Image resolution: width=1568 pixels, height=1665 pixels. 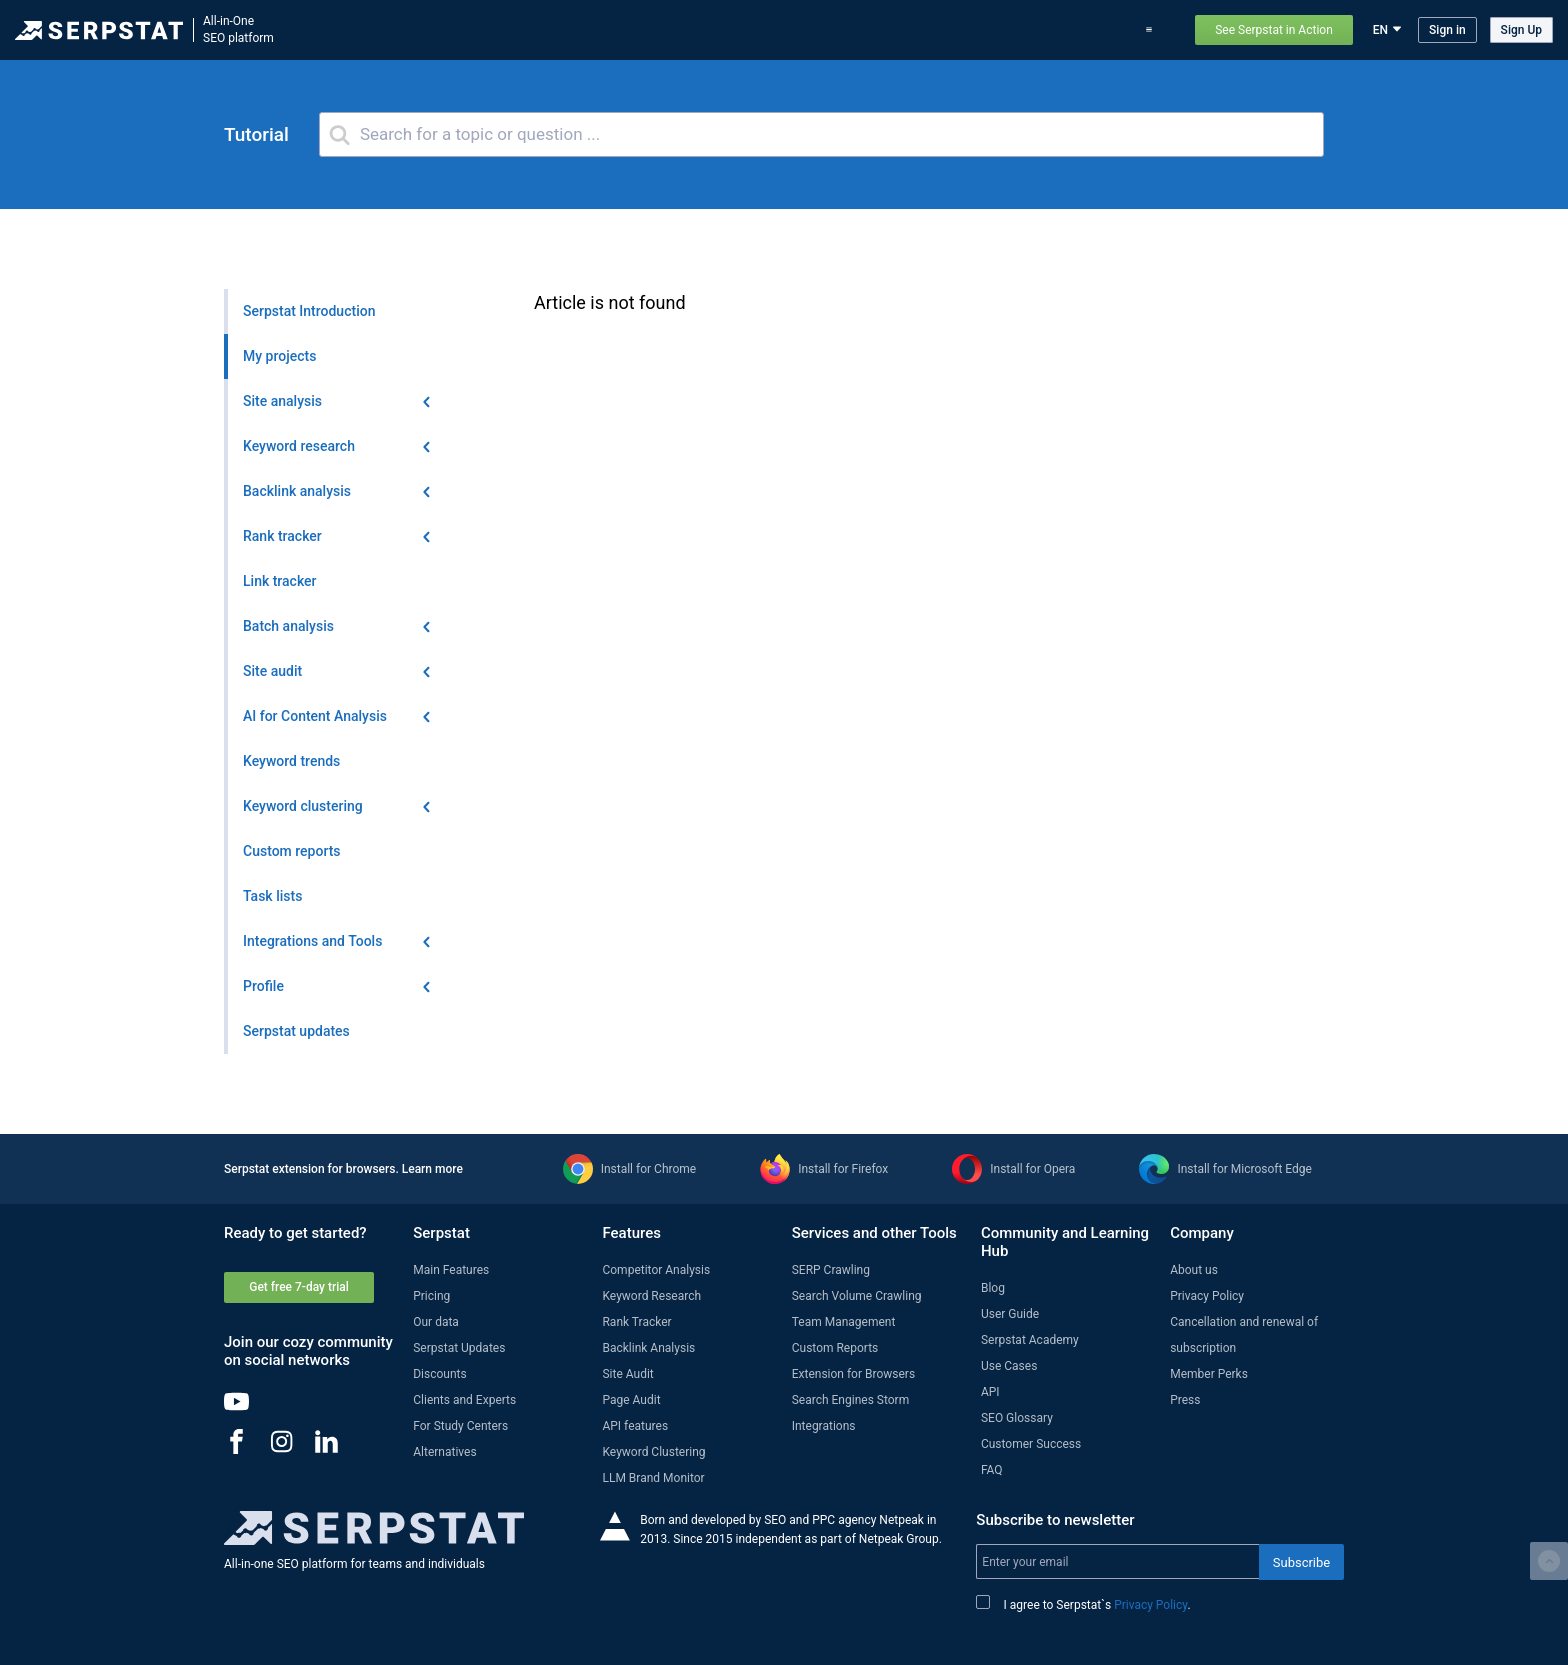 I want to click on Support, so click(x=1154, y=30).